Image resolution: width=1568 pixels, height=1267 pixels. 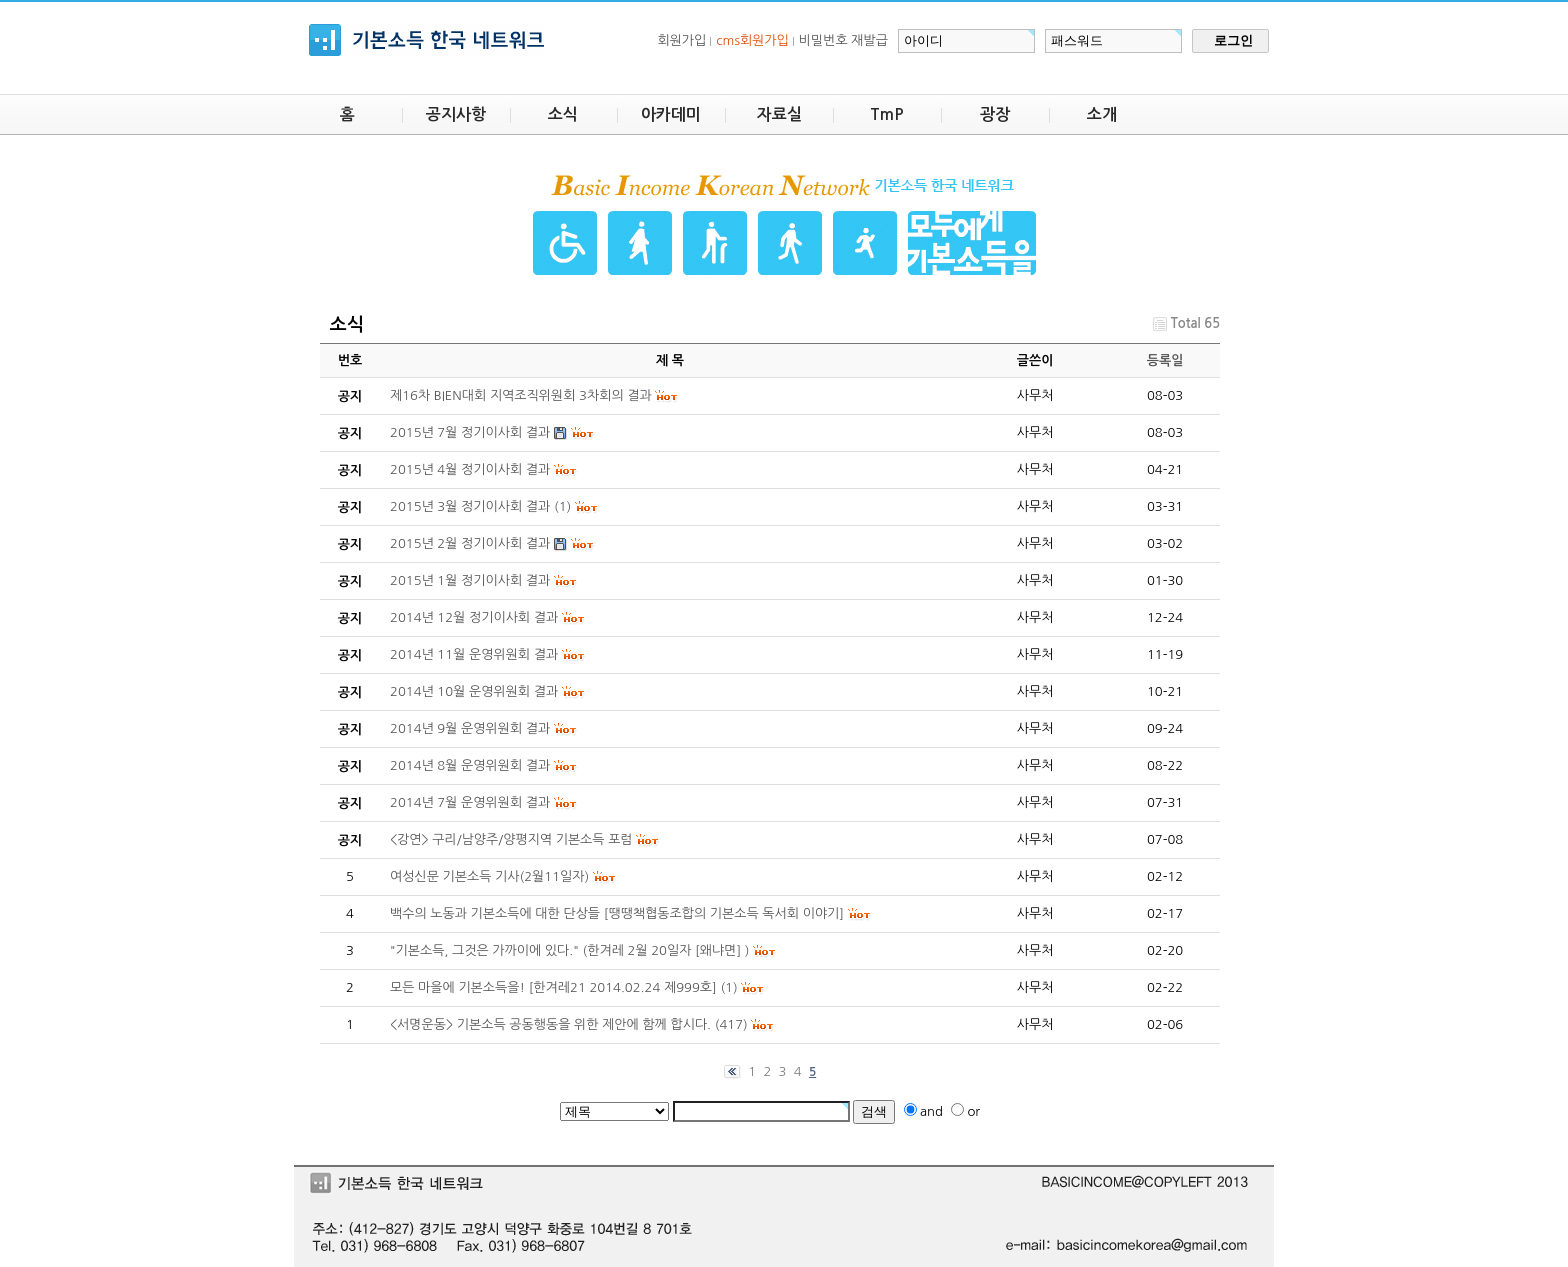 I want to click on 여성신문 기본소득 기사(2월11일자), so click(x=489, y=876).